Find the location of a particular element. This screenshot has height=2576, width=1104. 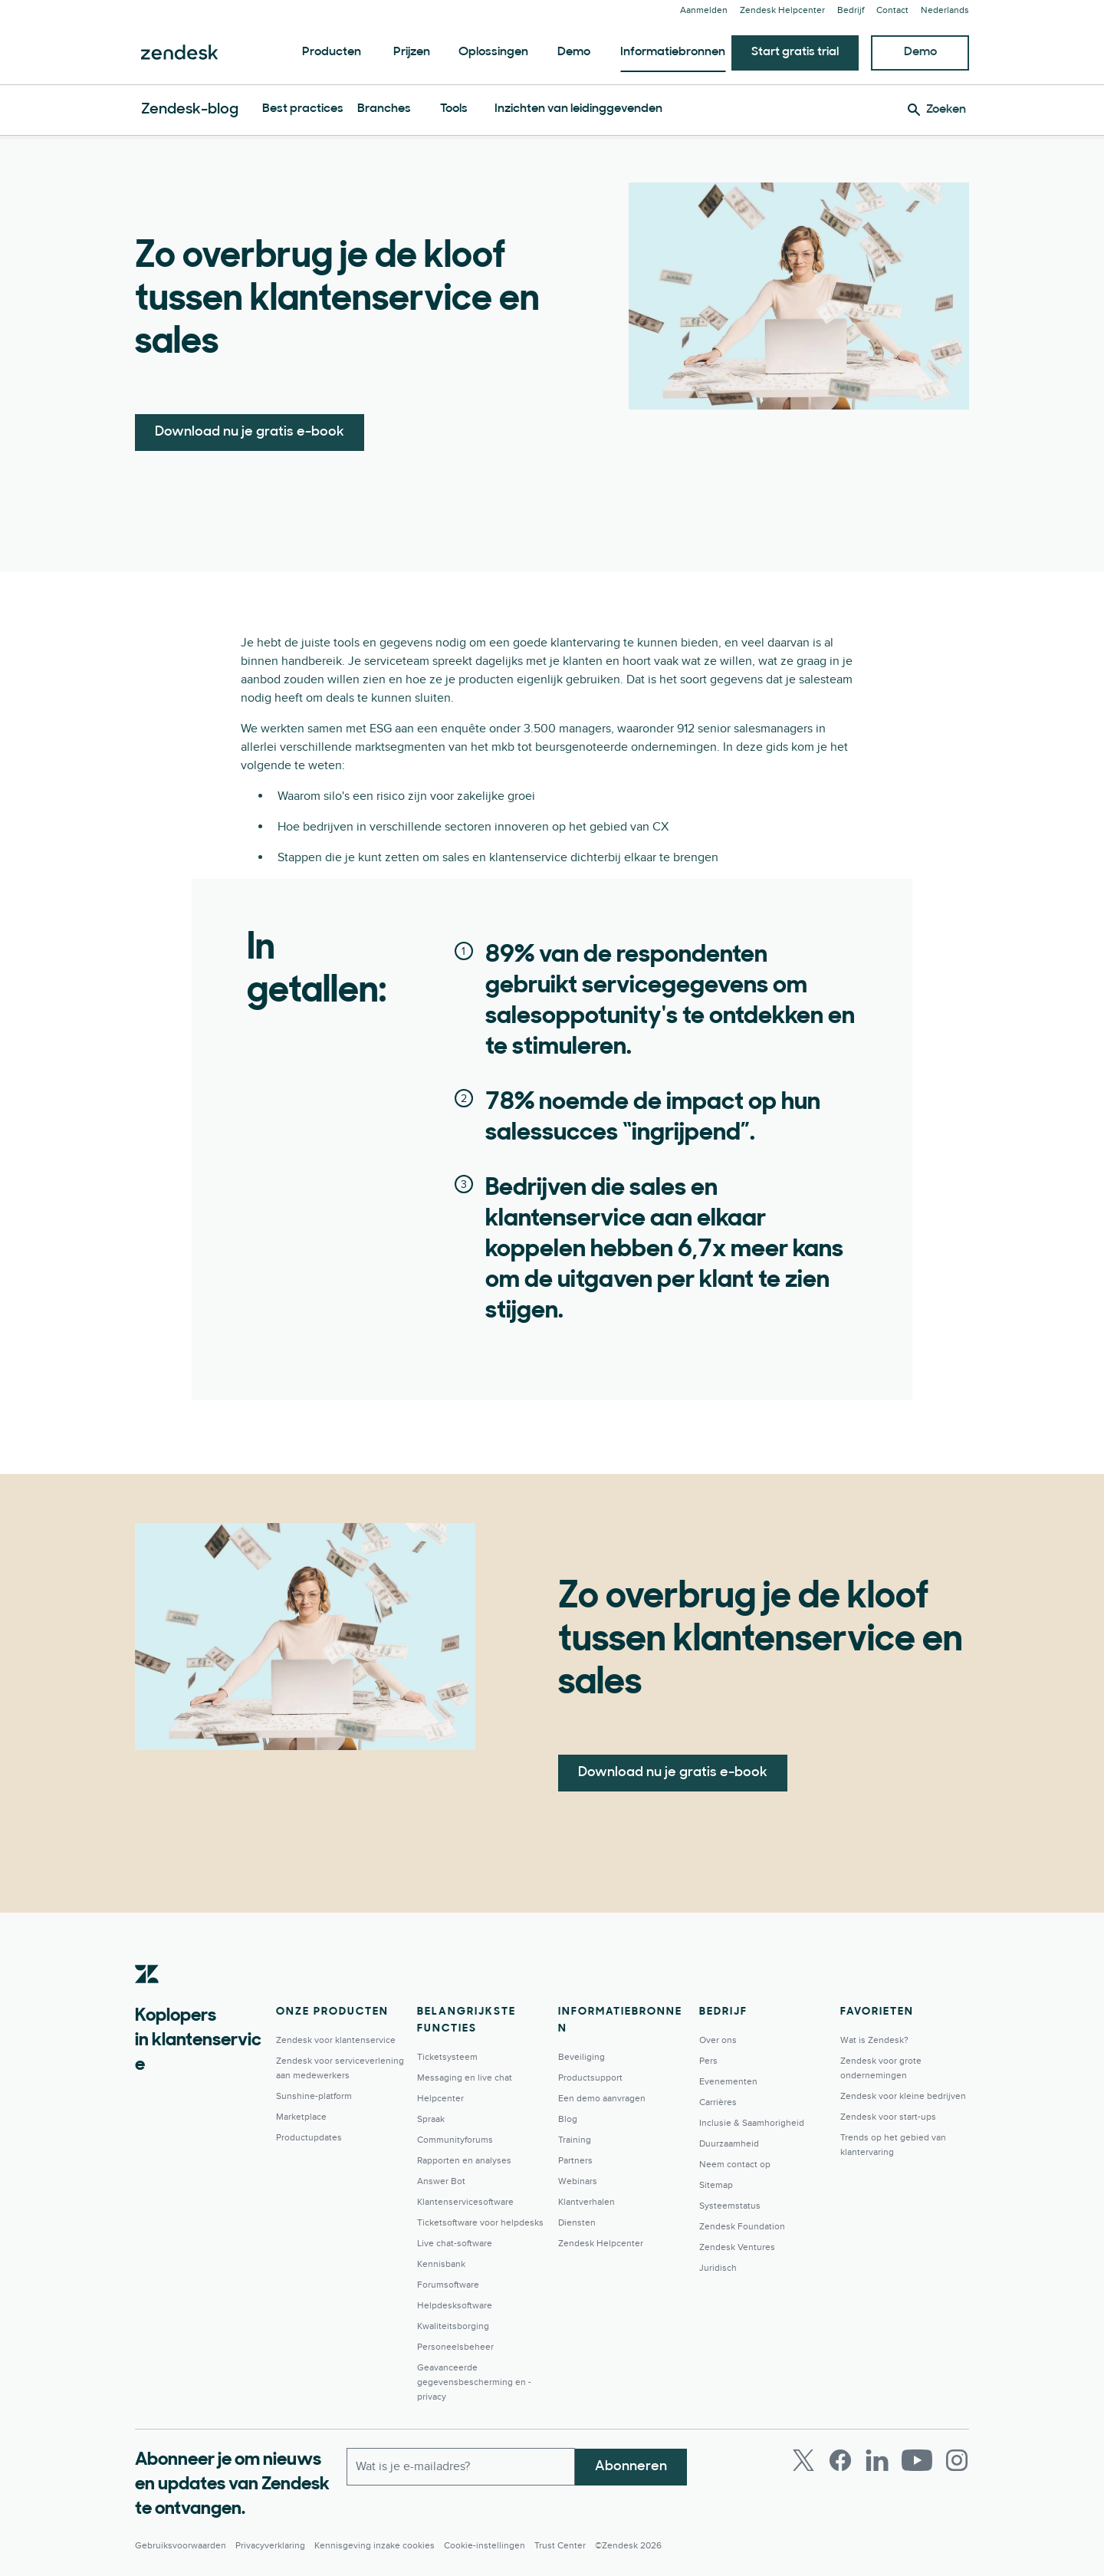

Oplossingen is located at coordinates (493, 52).